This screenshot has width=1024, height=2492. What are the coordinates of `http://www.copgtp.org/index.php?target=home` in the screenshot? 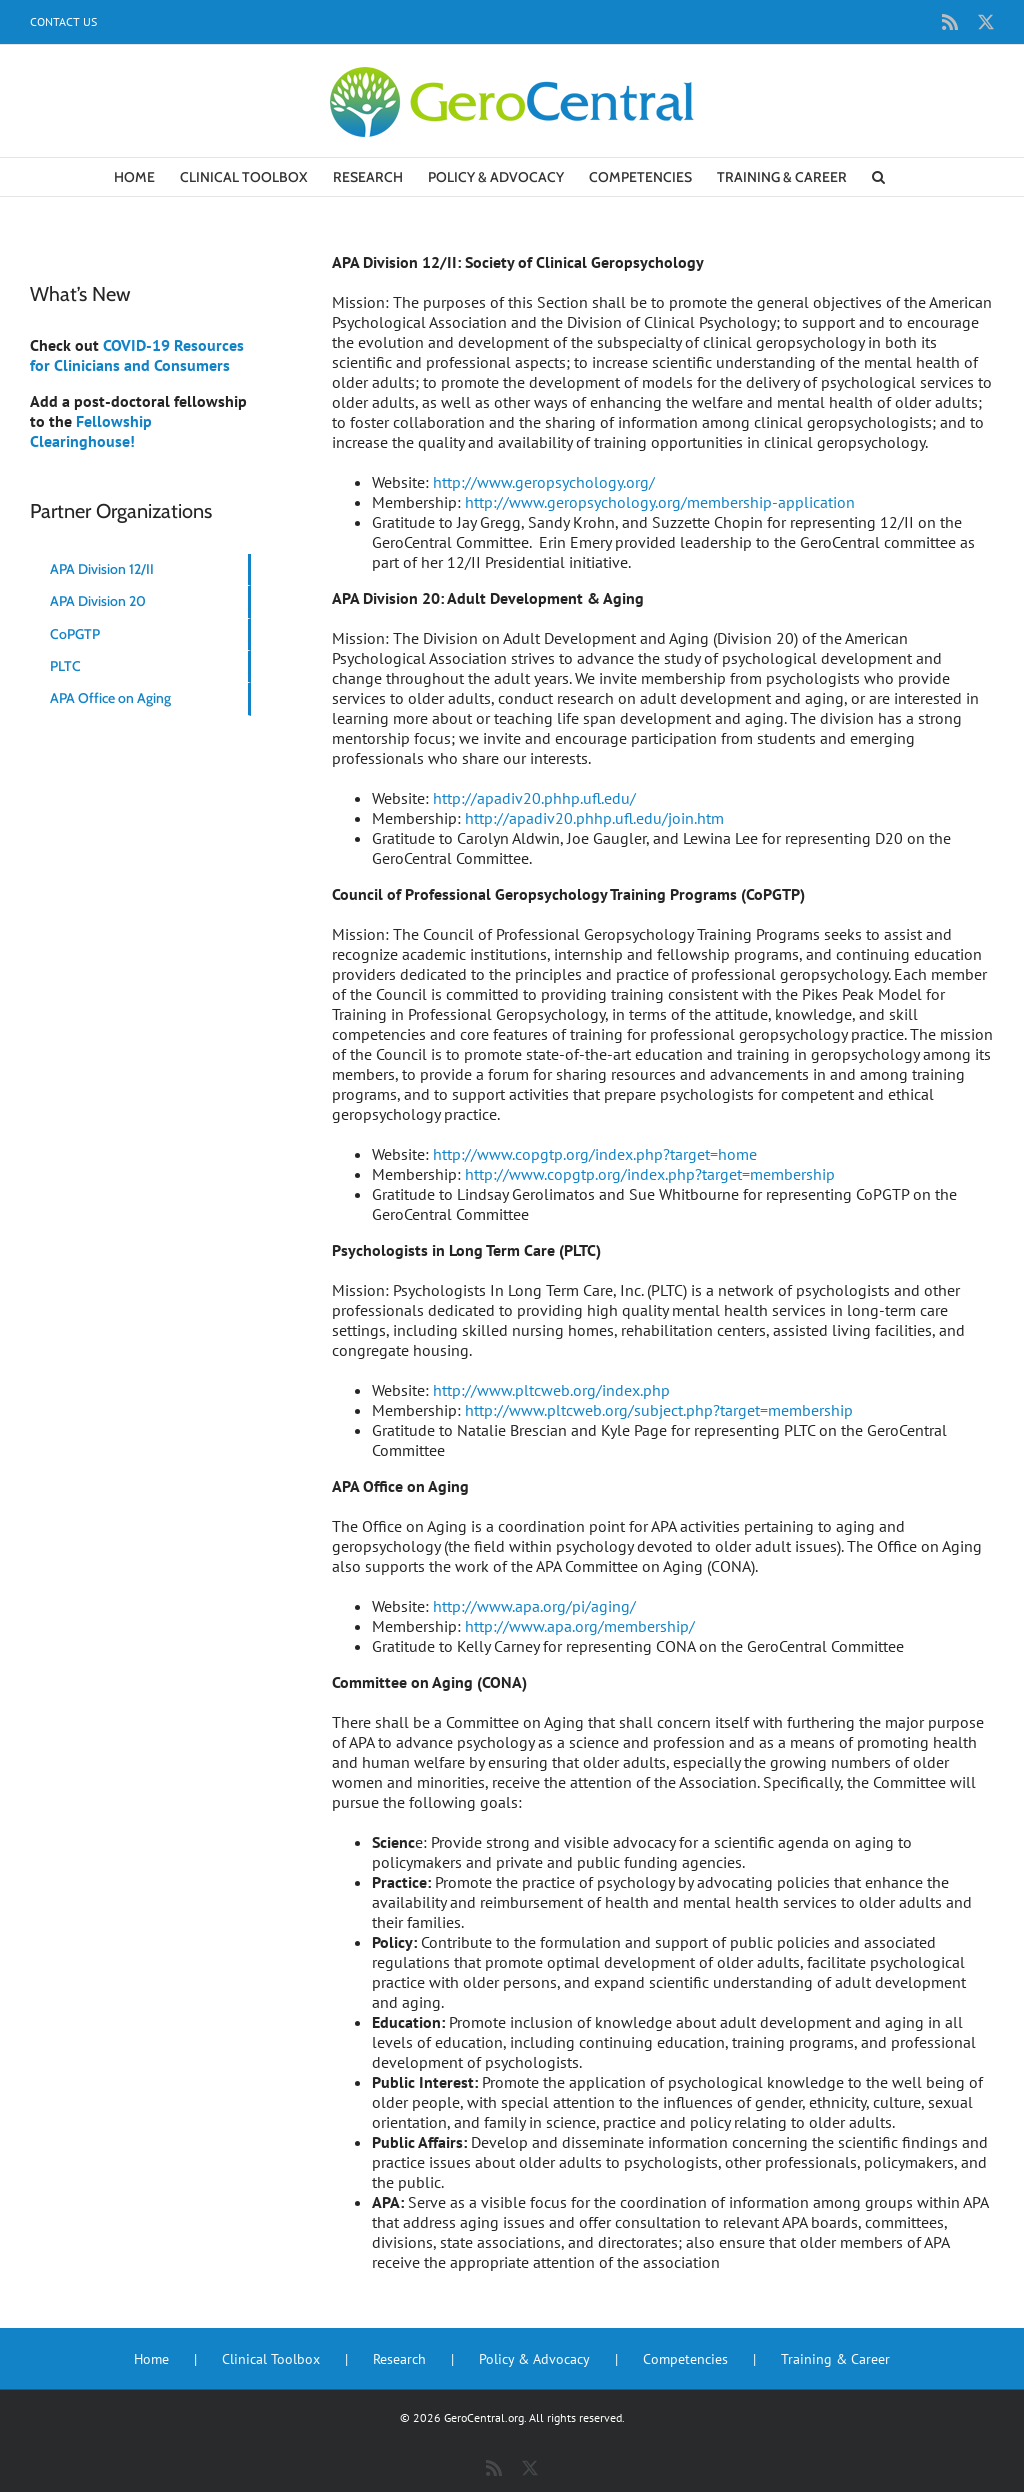 It's located at (595, 1154).